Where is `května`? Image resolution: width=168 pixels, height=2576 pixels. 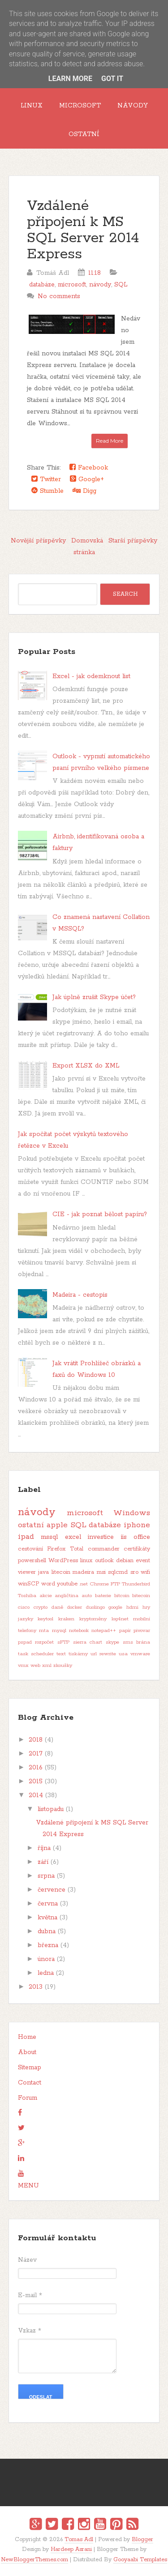 května is located at coordinates (47, 1918).